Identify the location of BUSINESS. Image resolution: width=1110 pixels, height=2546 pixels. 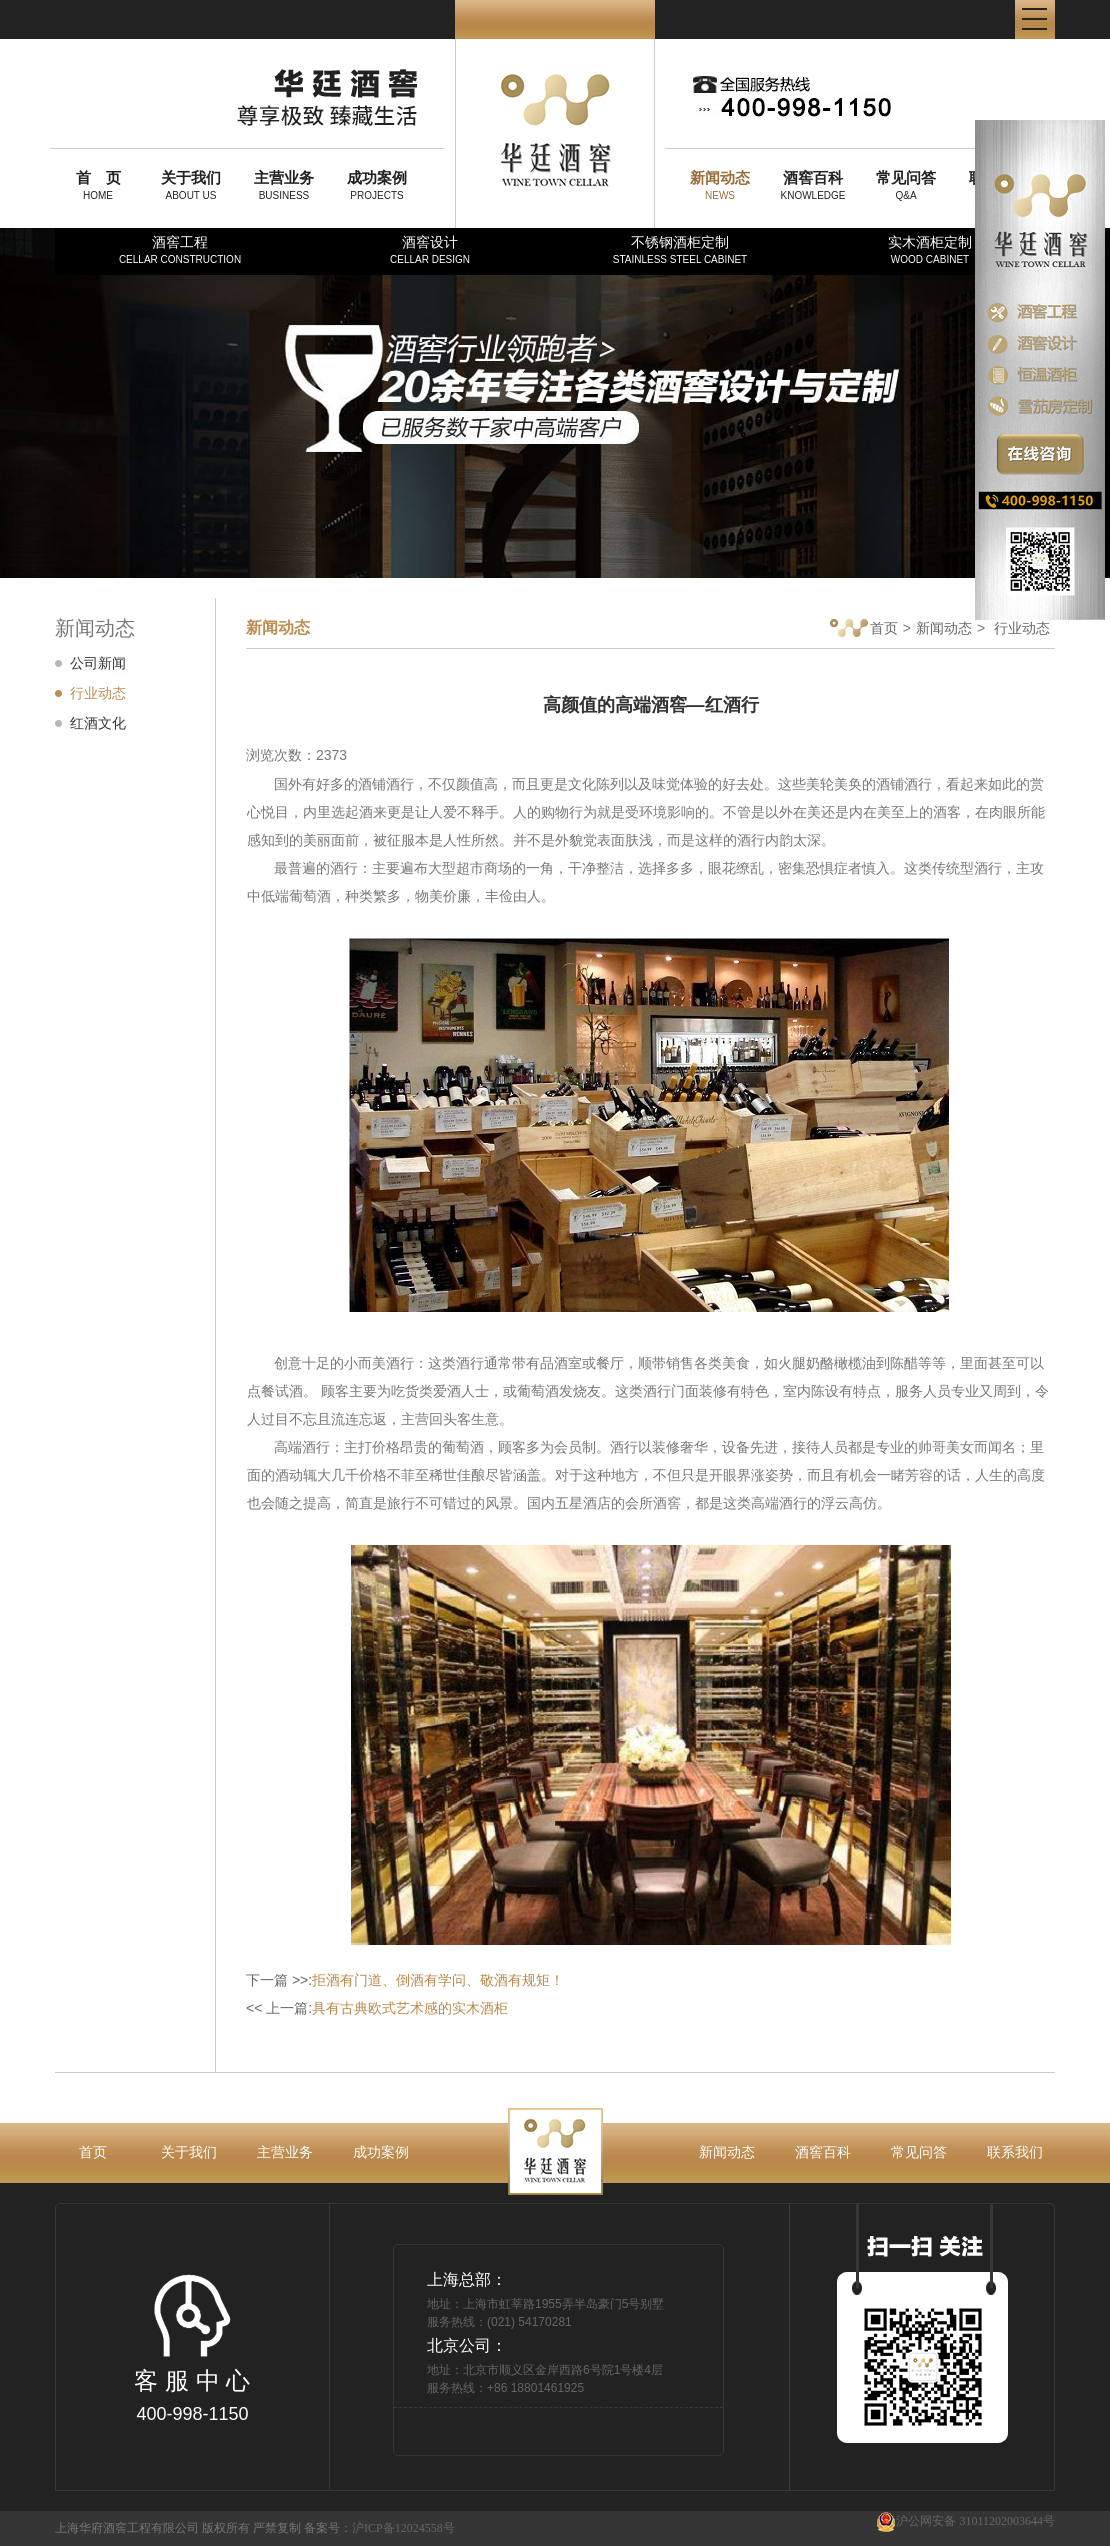
(284, 185).